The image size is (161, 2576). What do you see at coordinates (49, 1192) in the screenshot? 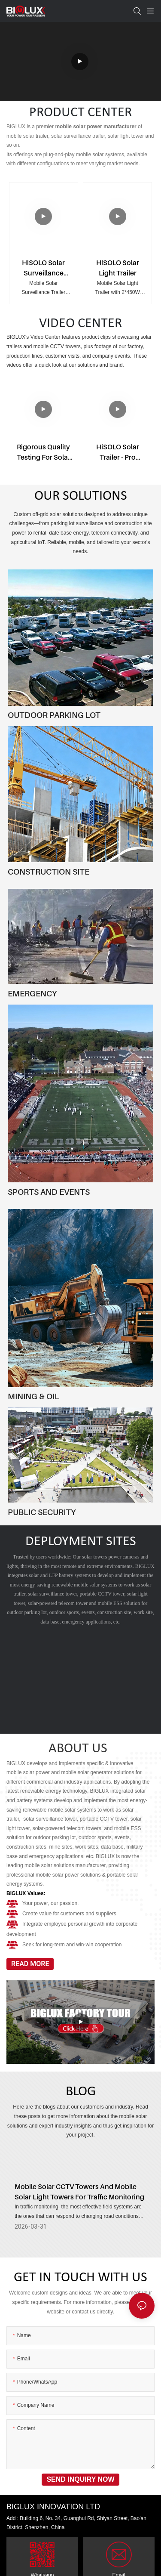
I see `SPORTS AND EVENTS` at bounding box center [49, 1192].